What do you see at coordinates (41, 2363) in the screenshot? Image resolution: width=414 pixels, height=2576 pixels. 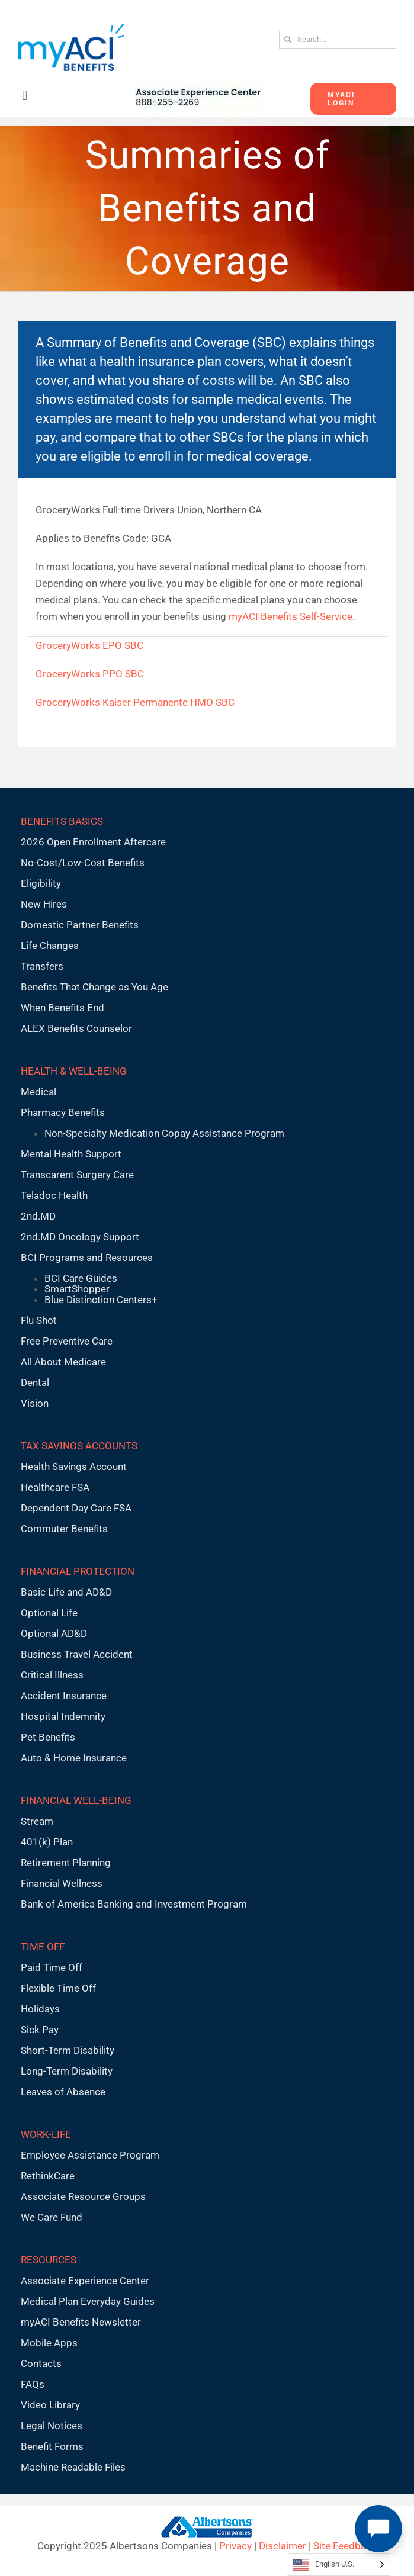 I see `Contacts` at bounding box center [41, 2363].